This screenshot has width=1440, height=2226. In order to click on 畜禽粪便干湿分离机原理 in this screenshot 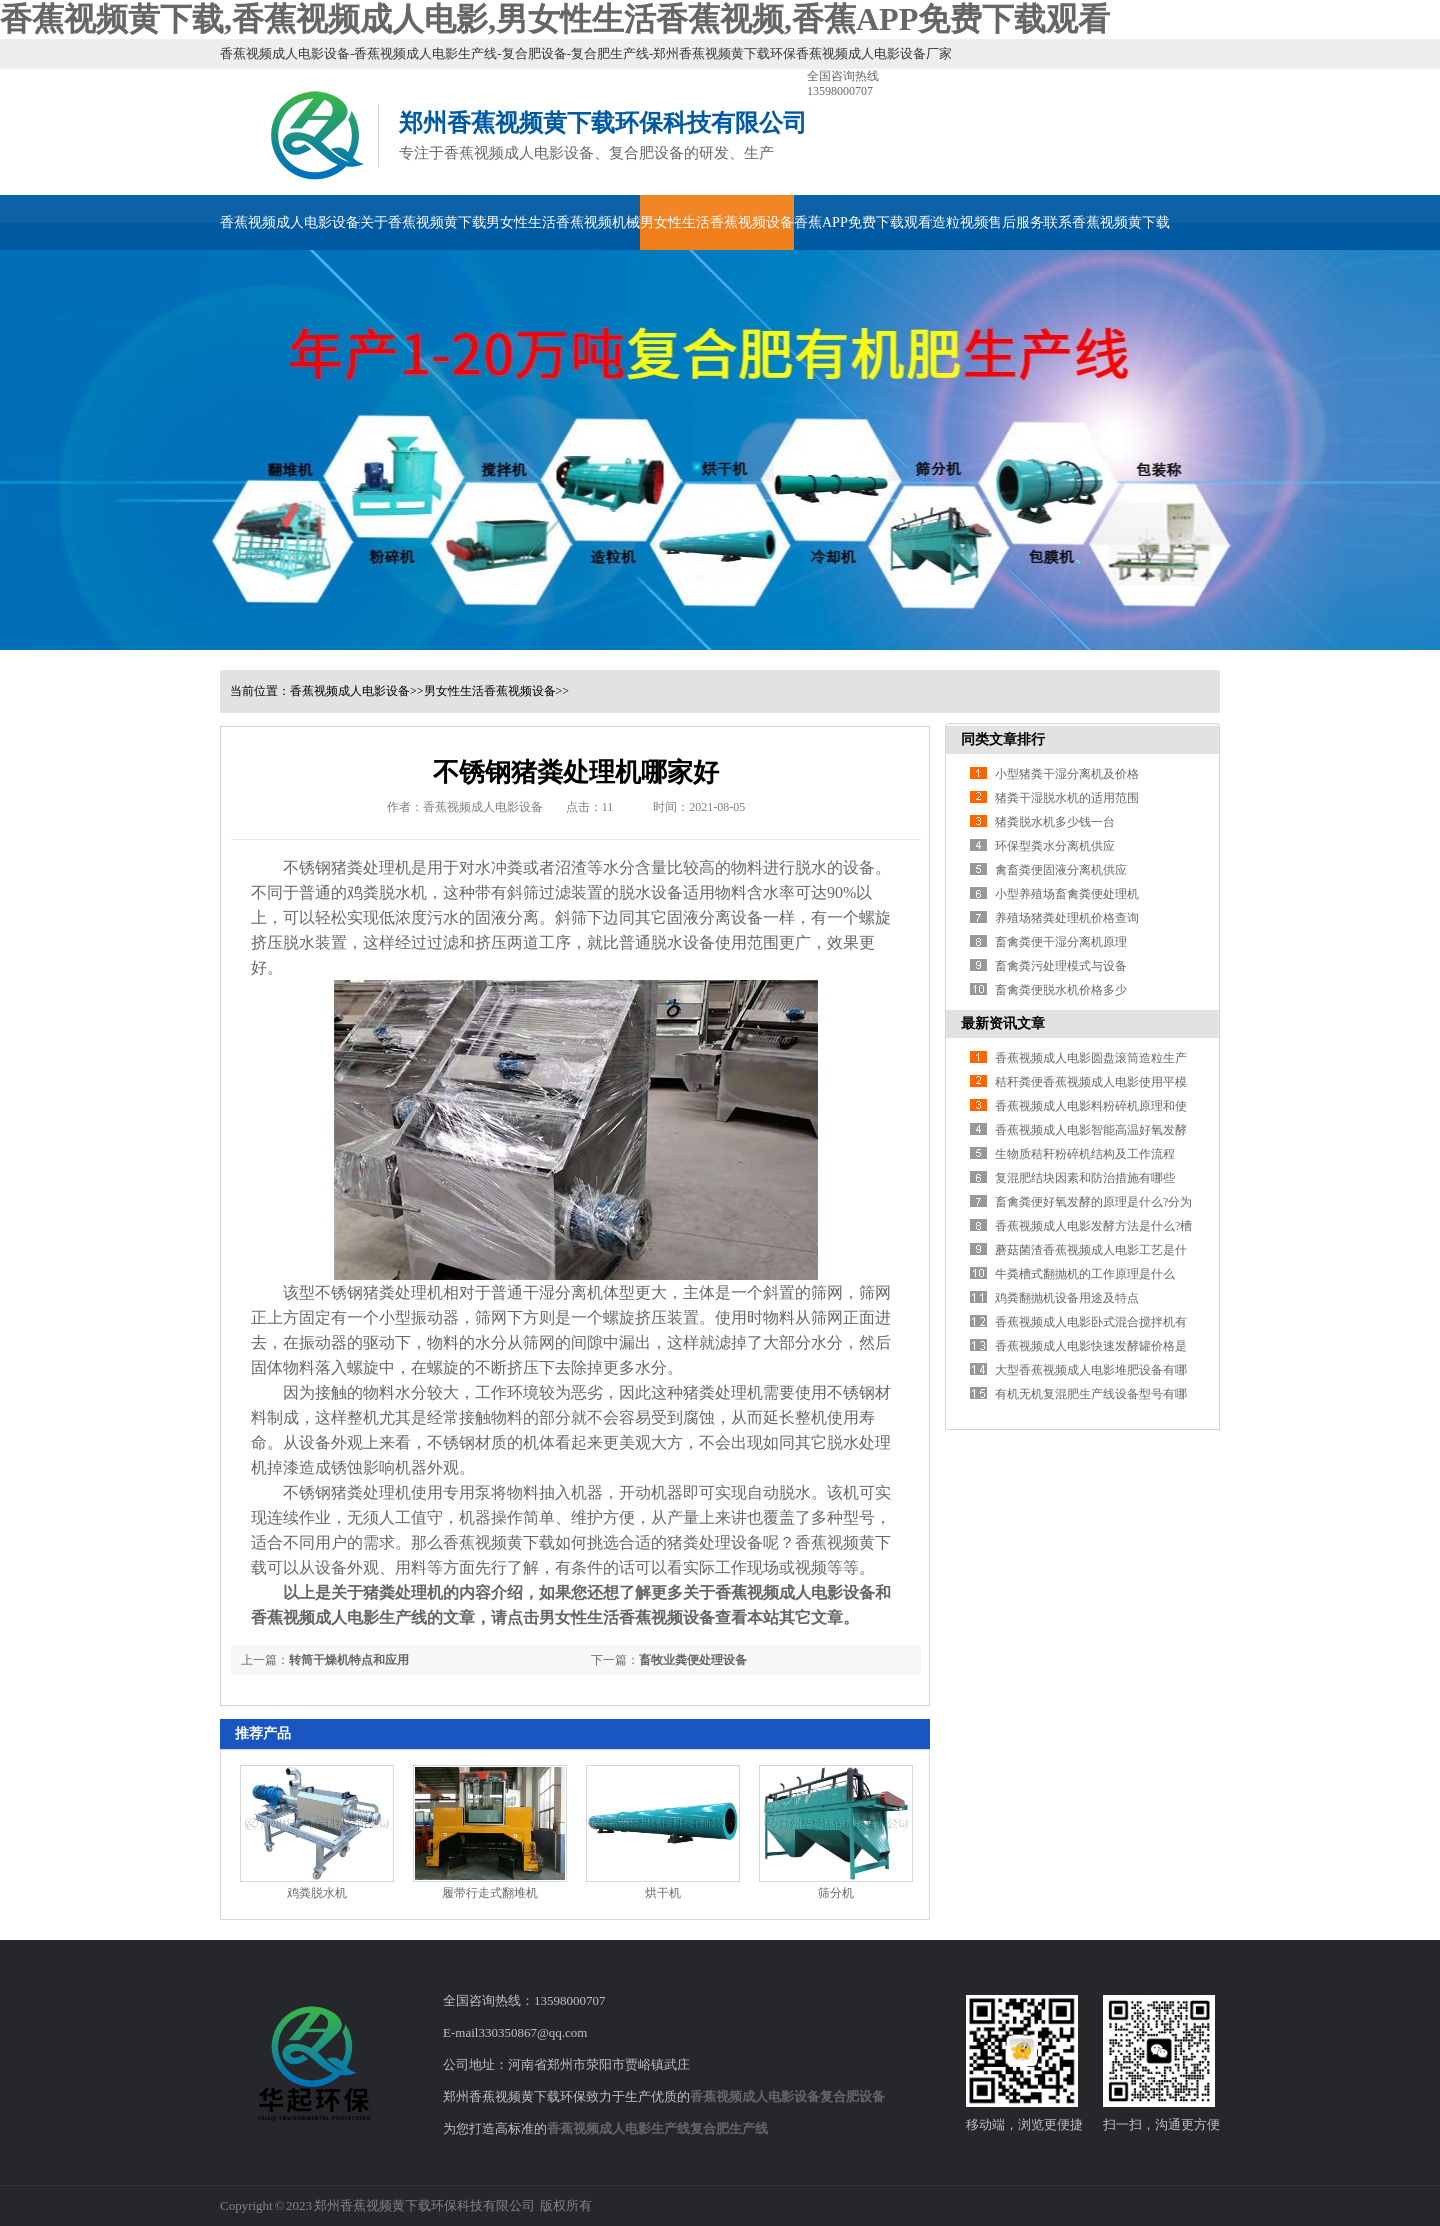, I will do `click(1061, 942)`.